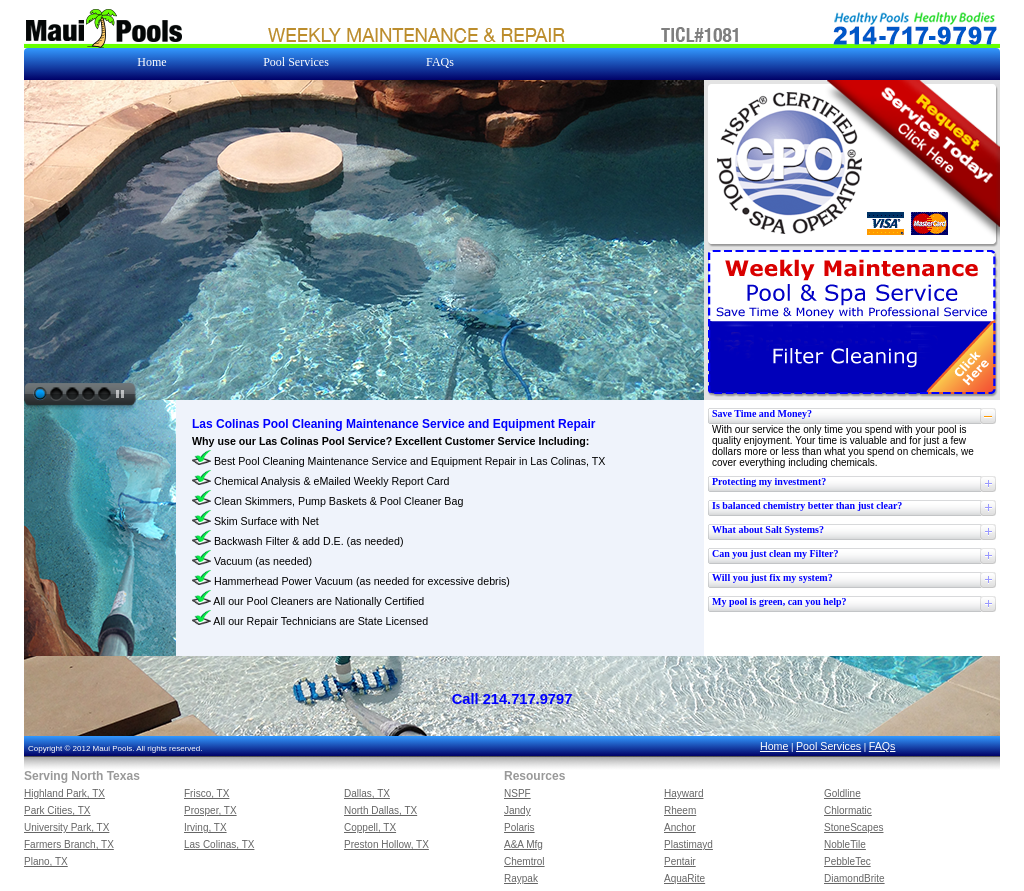  What do you see at coordinates (524, 861) in the screenshot?
I see `Chemtrol` at bounding box center [524, 861].